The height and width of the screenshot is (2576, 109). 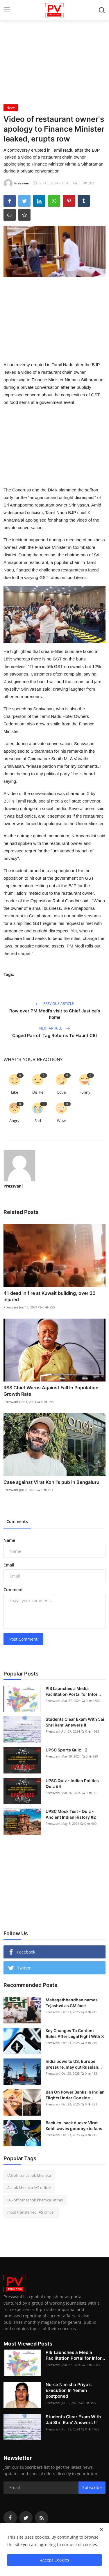 What do you see at coordinates (41, 2517) in the screenshot?
I see `[rss]` at bounding box center [41, 2517].